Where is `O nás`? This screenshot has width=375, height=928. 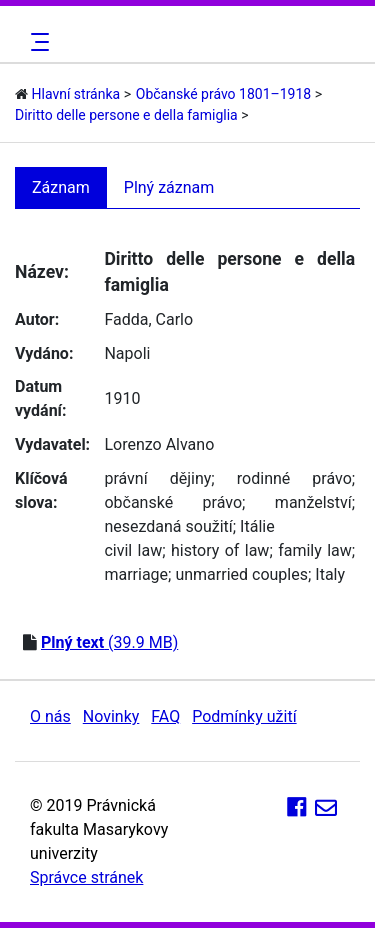
O nás is located at coordinates (50, 716).